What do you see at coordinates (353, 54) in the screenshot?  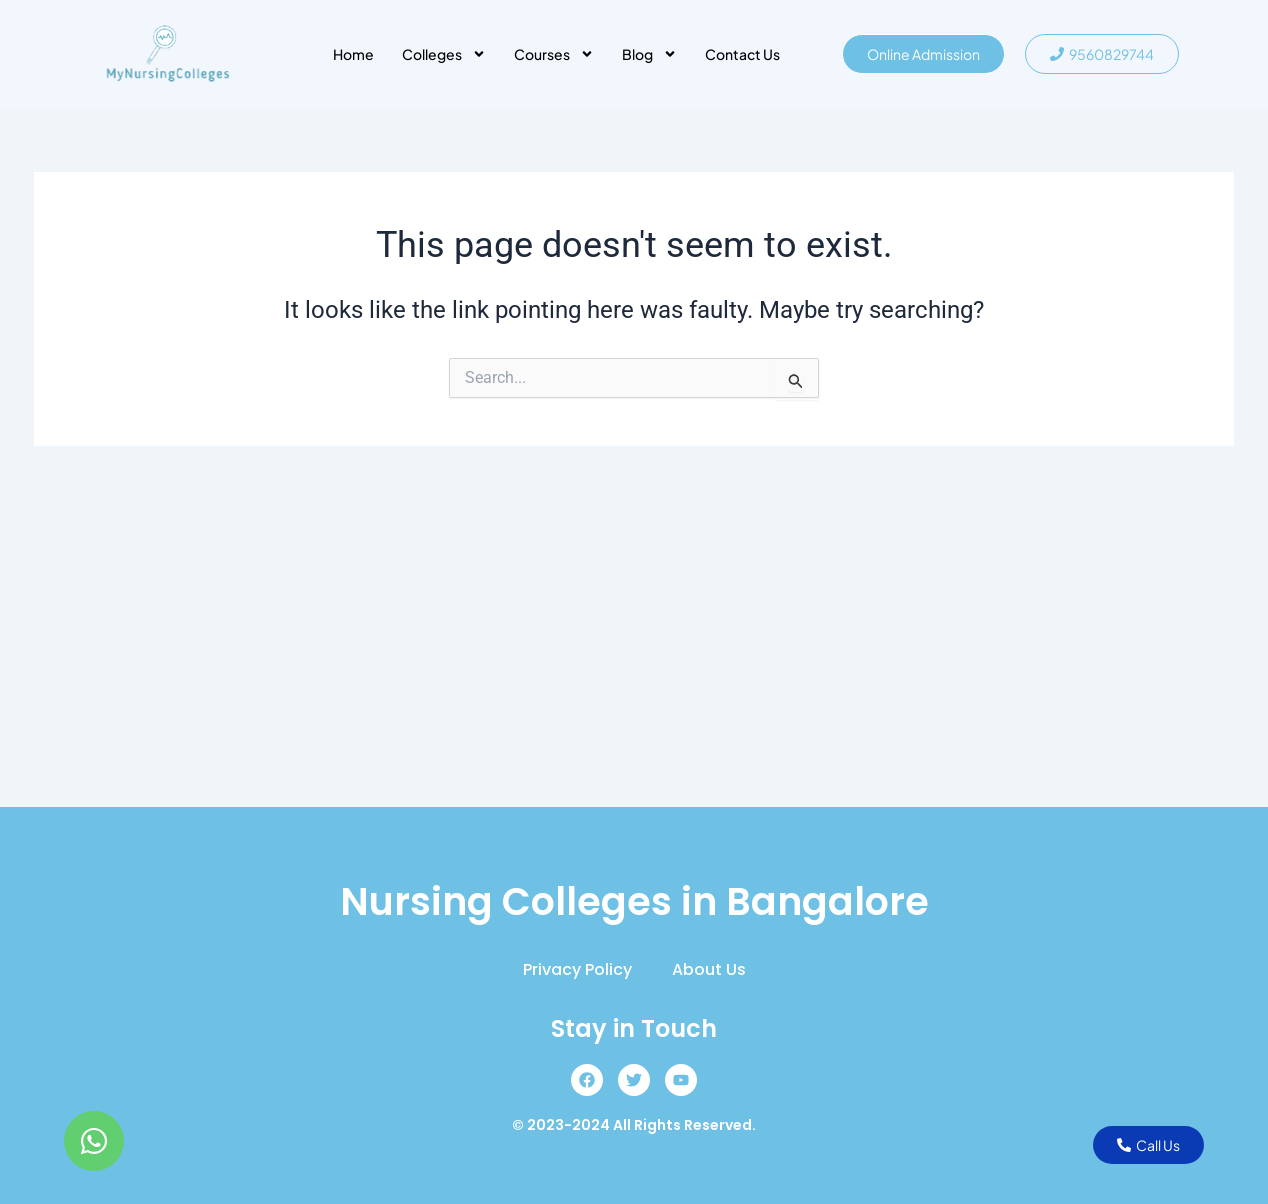 I see `Home` at bounding box center [353, 54].